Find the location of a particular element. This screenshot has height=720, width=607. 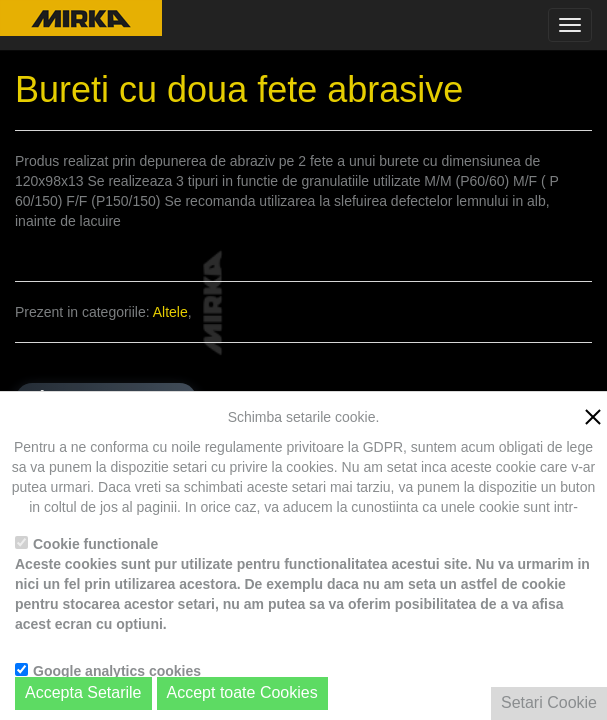

Accept toate Cookies is located at coordinates (242, 692).